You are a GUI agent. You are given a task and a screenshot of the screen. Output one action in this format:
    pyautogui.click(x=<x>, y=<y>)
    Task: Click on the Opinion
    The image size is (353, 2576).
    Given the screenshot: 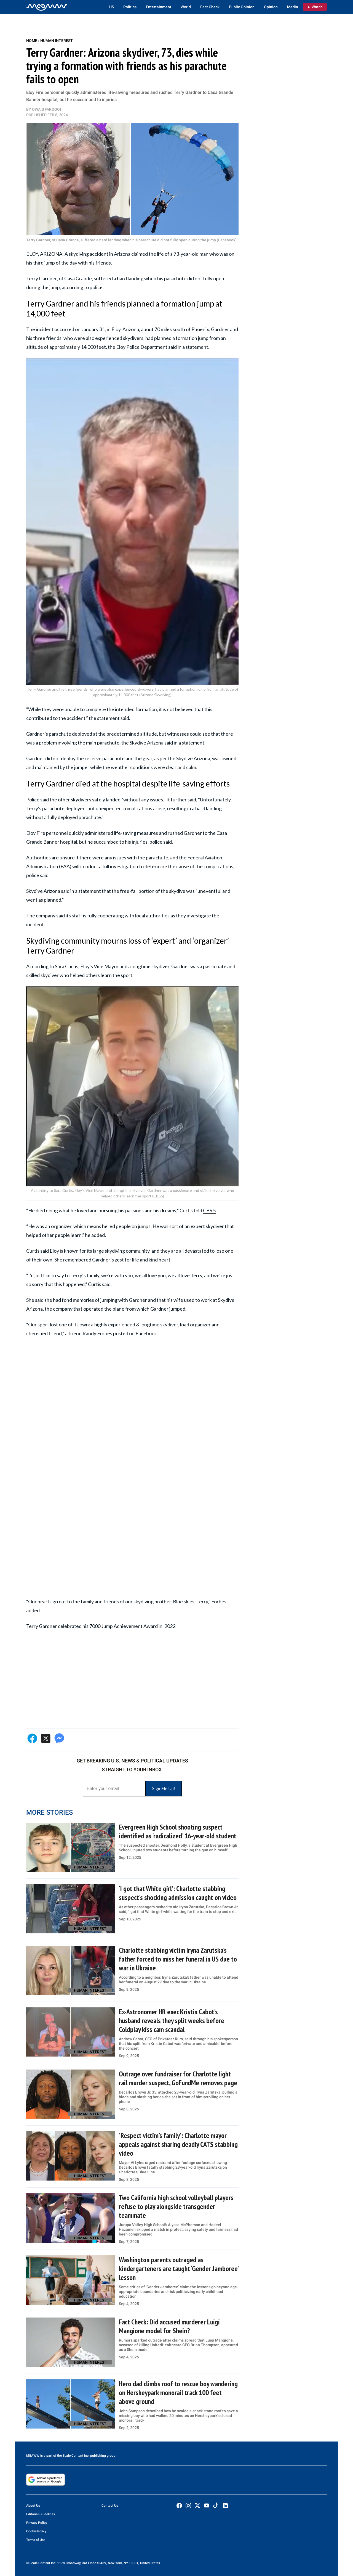 What is the action you would take?
    pyautogui.click(x=271, y=7)
    